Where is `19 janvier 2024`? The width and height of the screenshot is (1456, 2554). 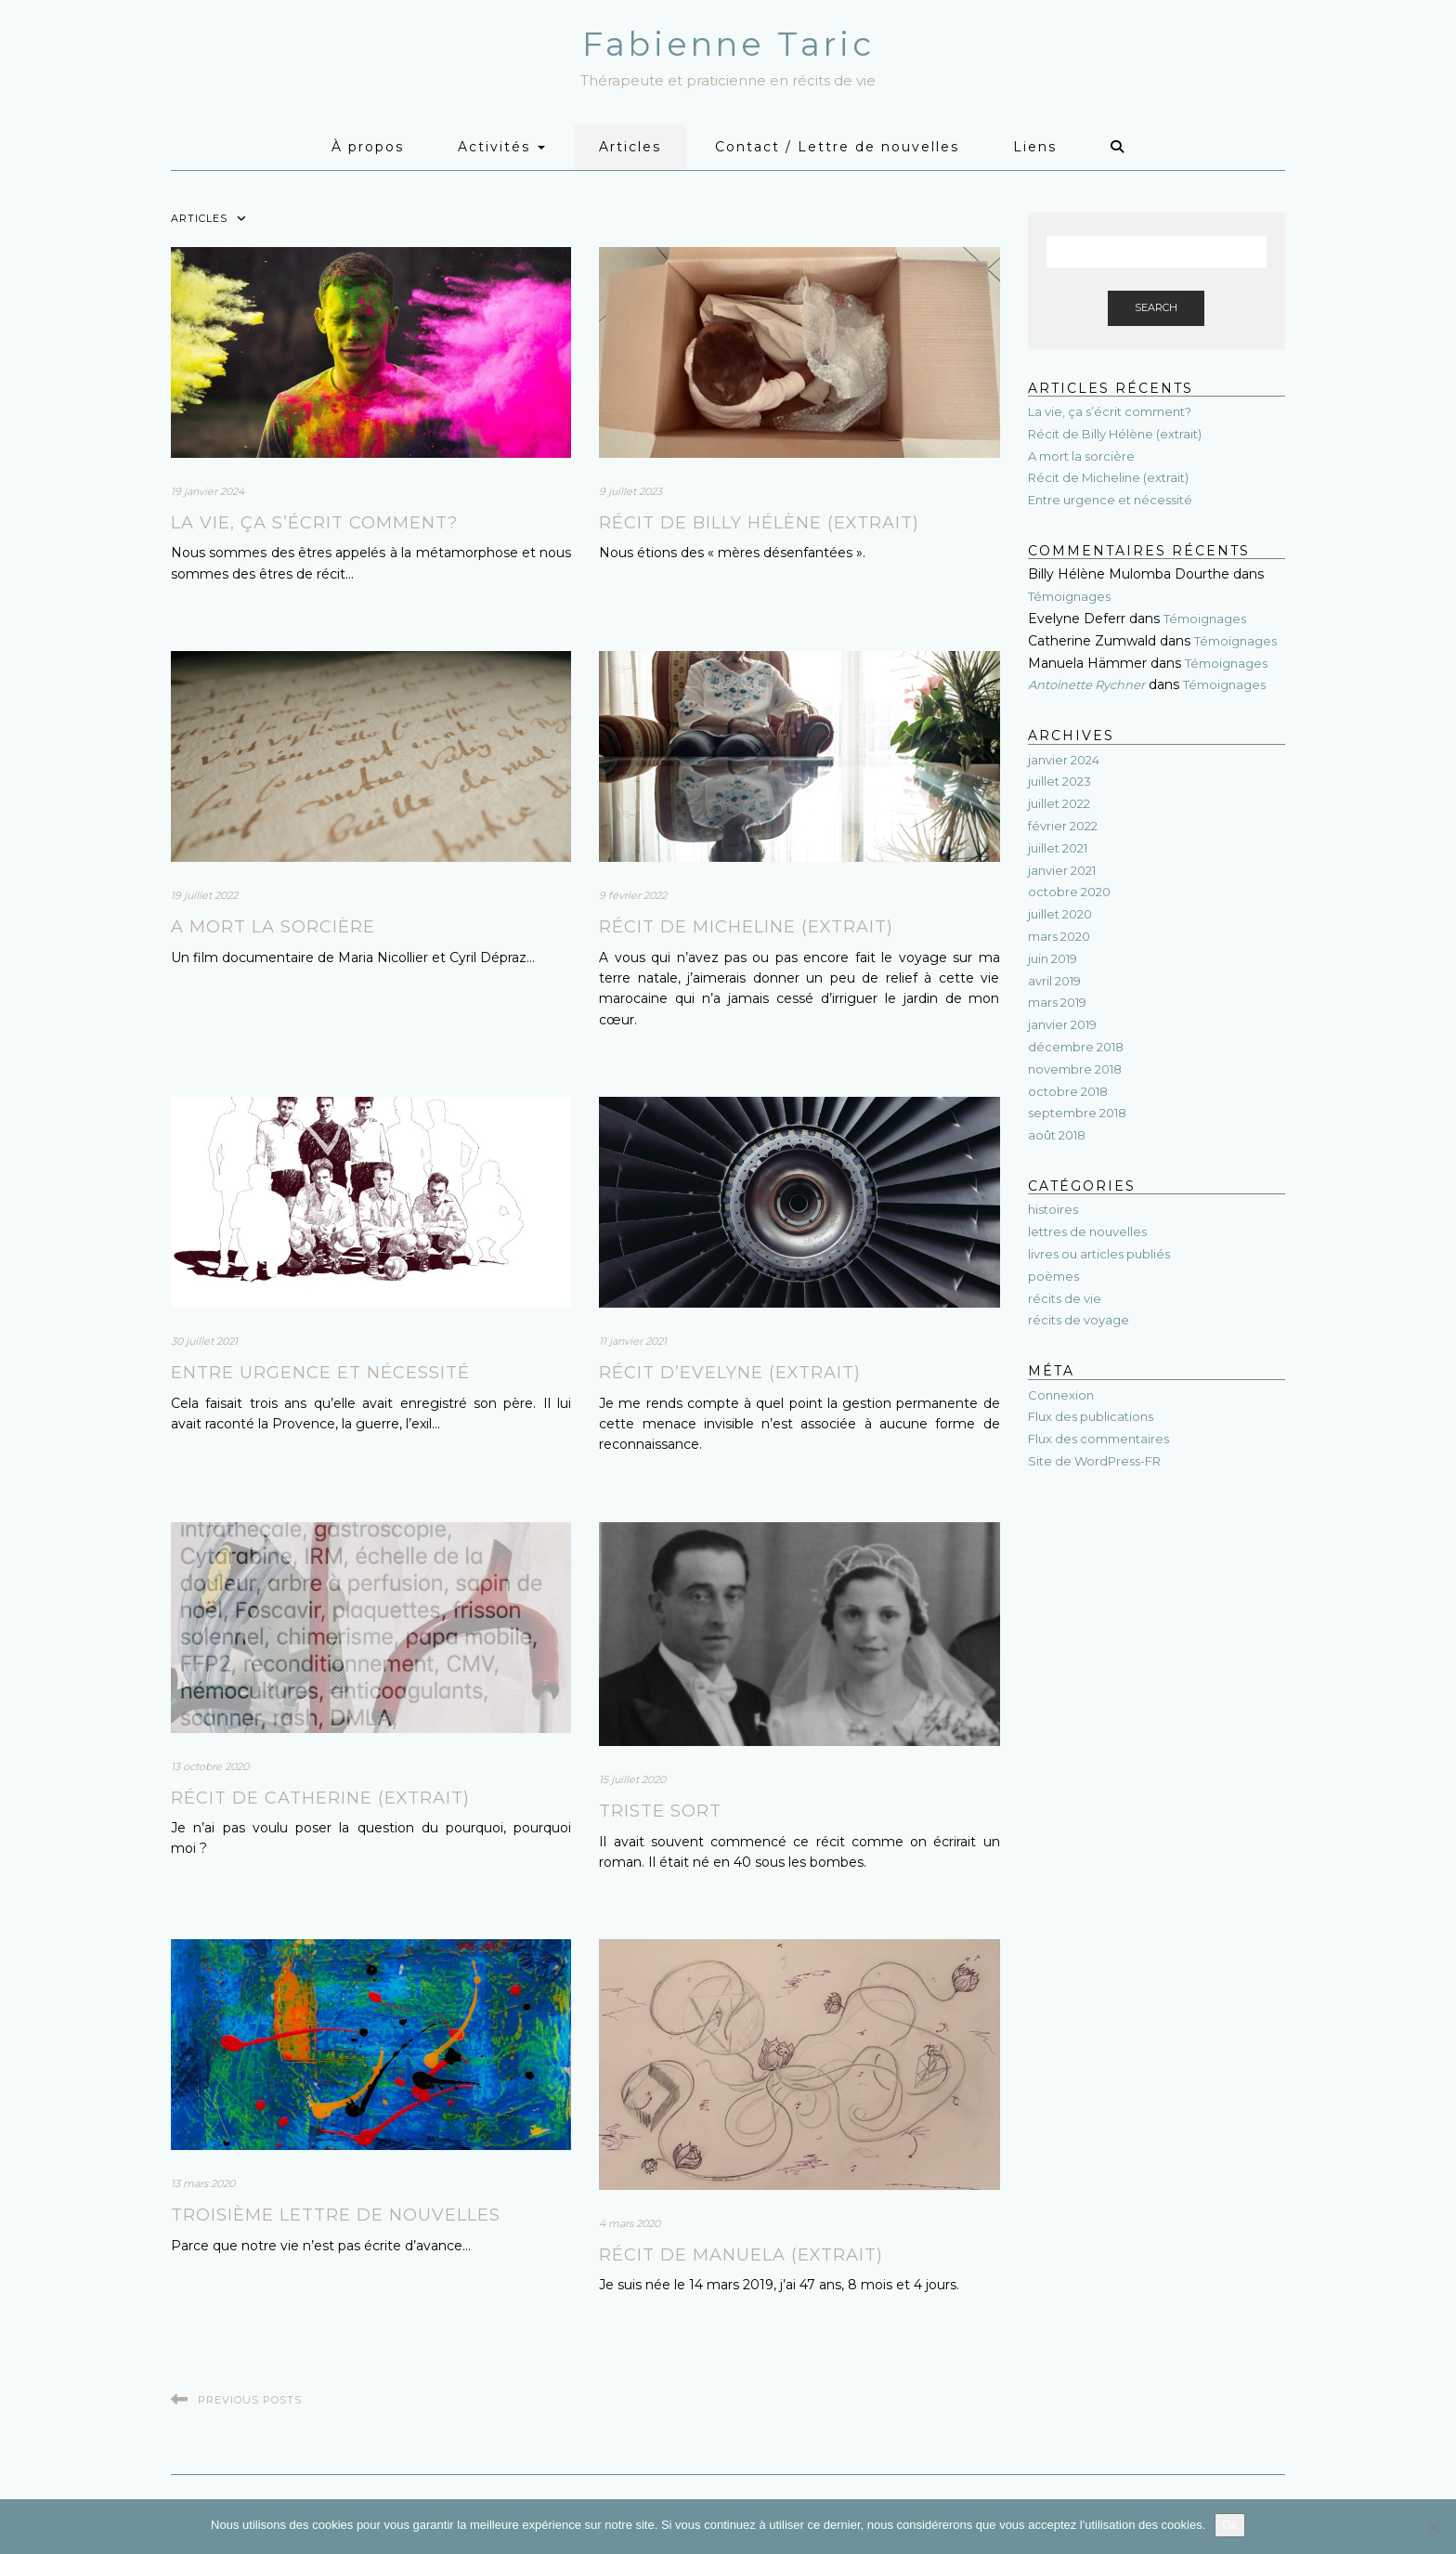
19 janvier 2024 is located at coordinates (207, 491).